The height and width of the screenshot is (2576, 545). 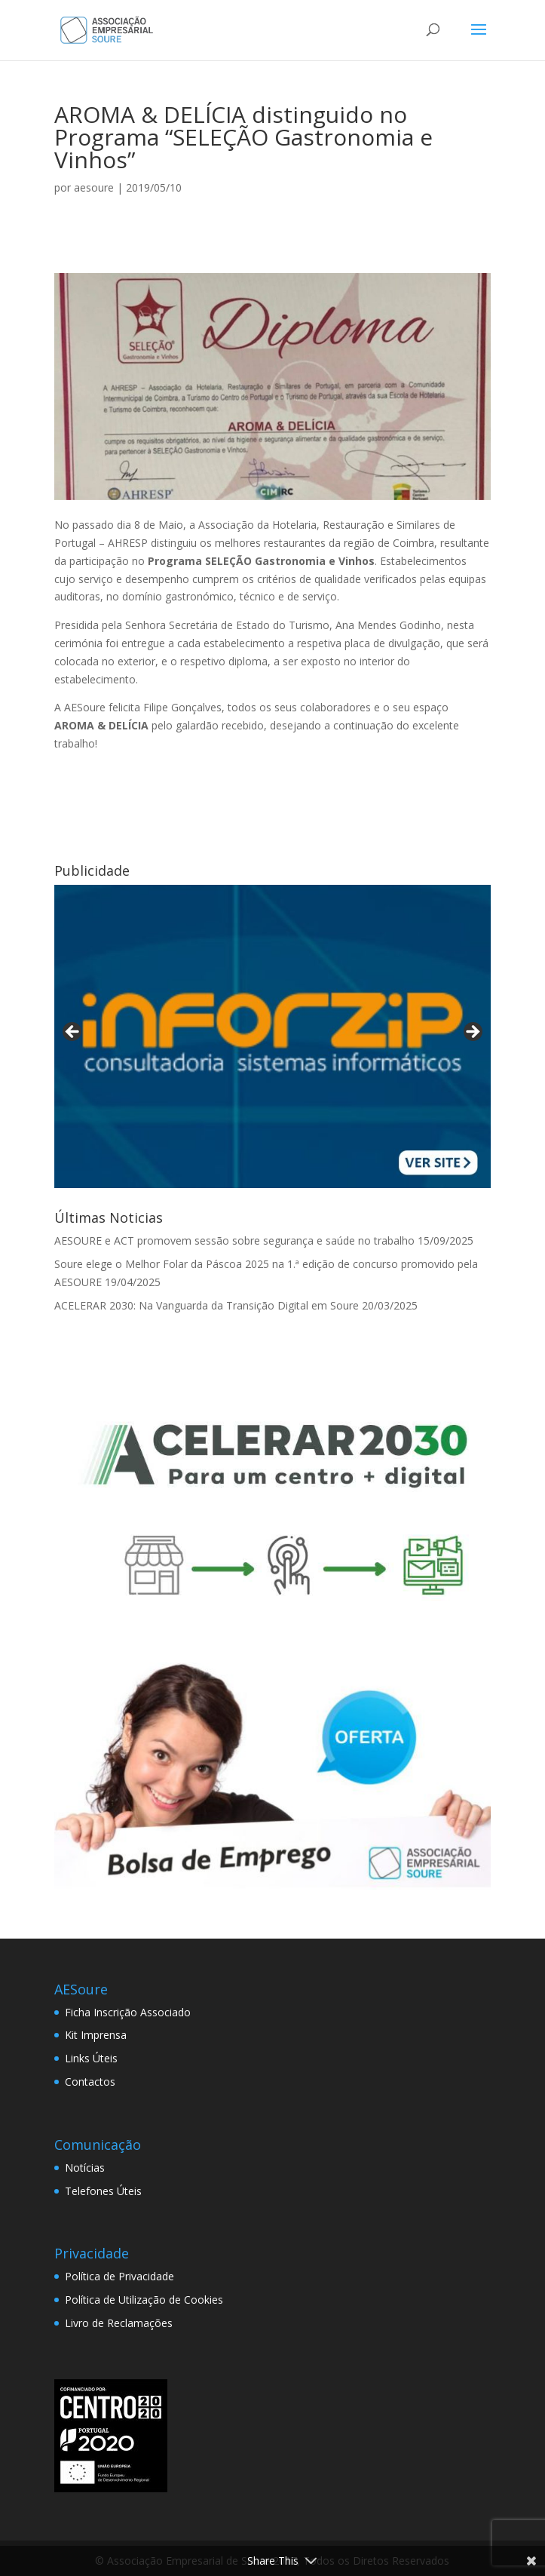 I want to click on Ficha Inscrição Associado, so click(x=128, y=2012).